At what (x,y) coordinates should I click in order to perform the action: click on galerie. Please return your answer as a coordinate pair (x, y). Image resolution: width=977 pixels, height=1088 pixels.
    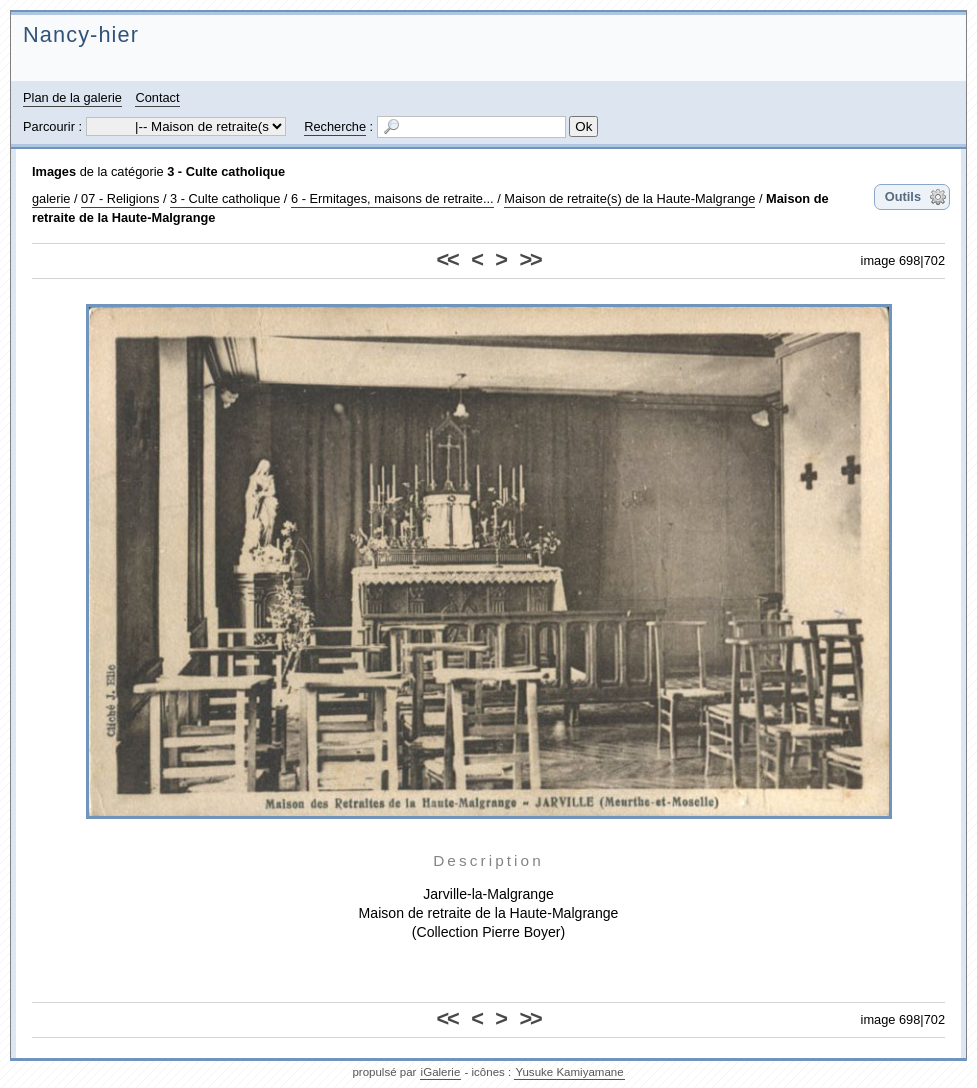
    Looking at the image, I should click on (51, 198).